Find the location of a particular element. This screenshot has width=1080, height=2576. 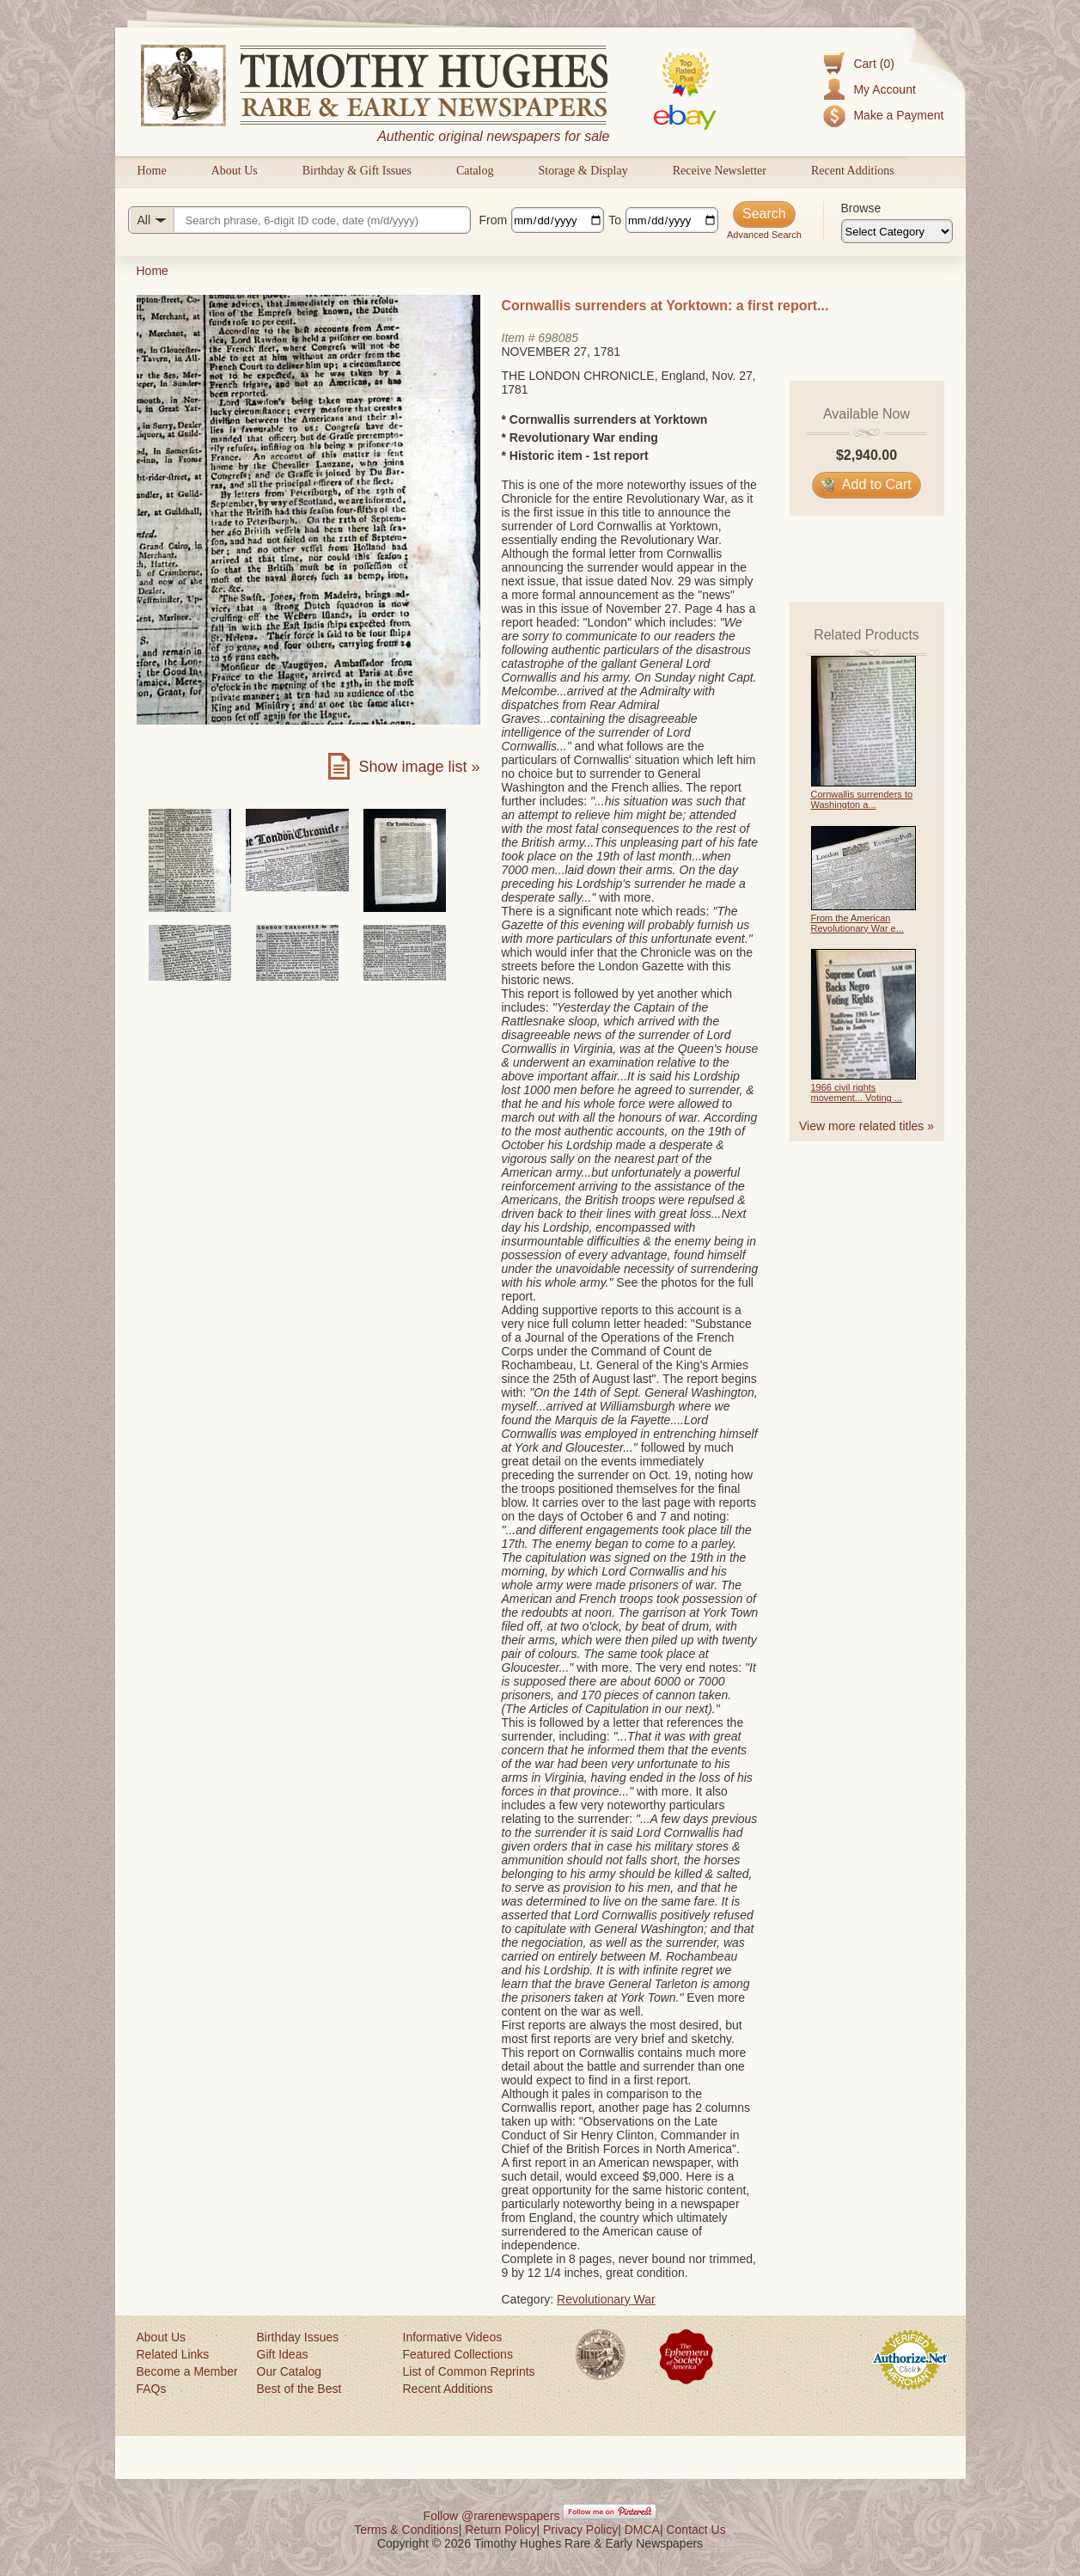

Show image list » is located at coordinates (418, 766).